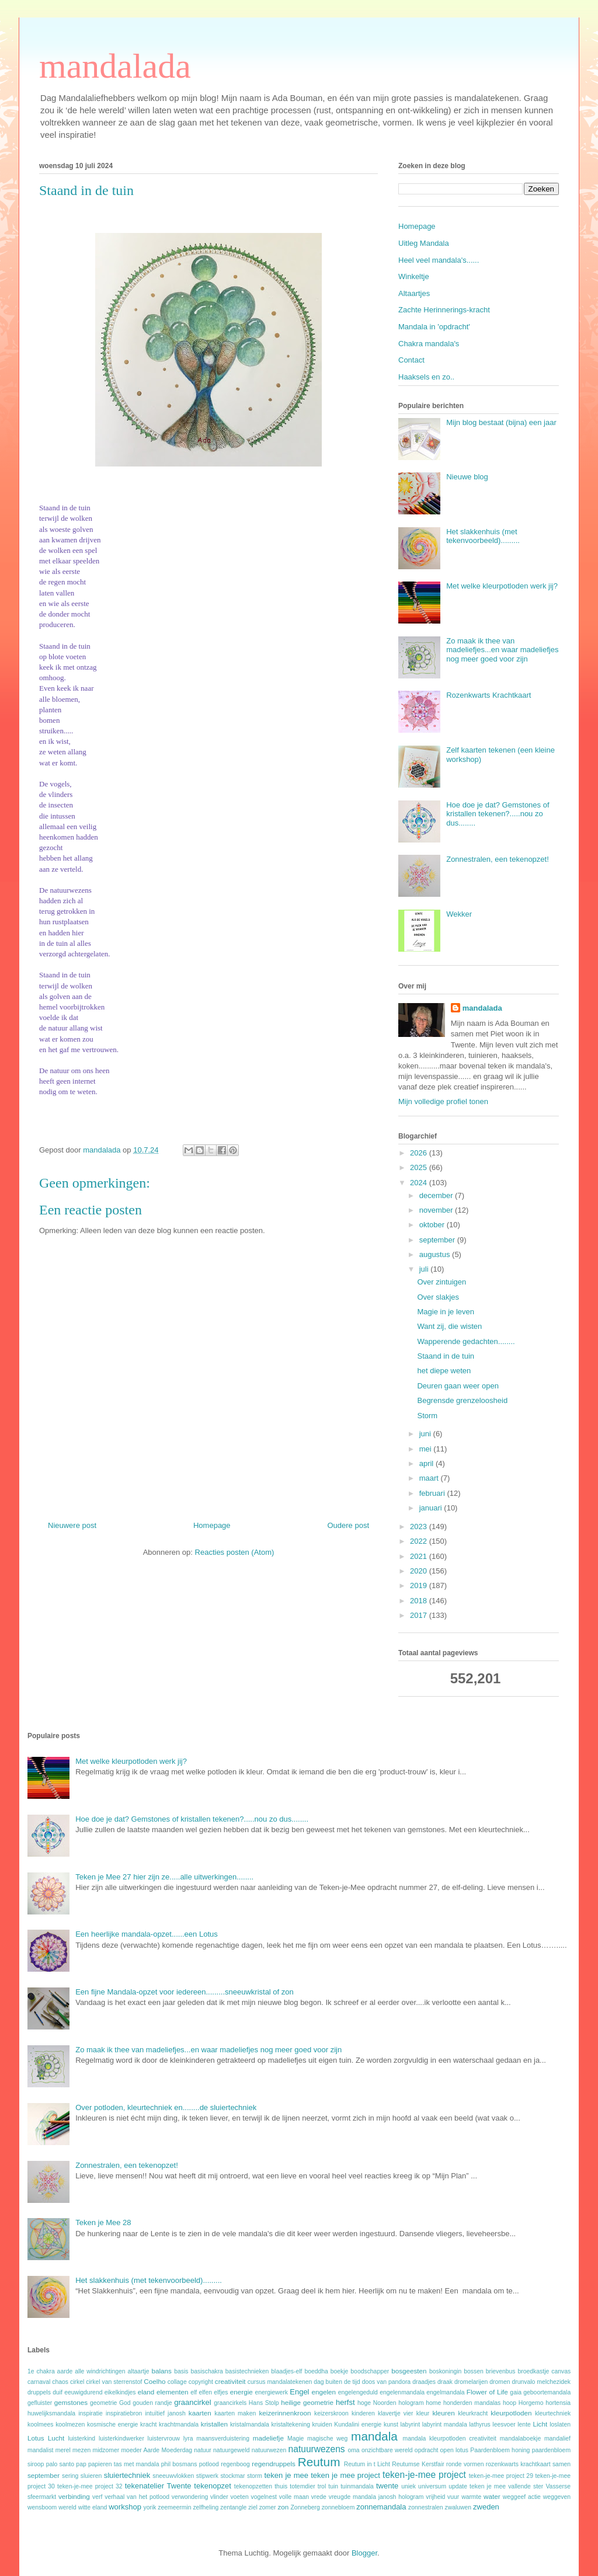  Describe the element at coordinates (233, 2507) in the screenshot. I see `zentangle` at that location.